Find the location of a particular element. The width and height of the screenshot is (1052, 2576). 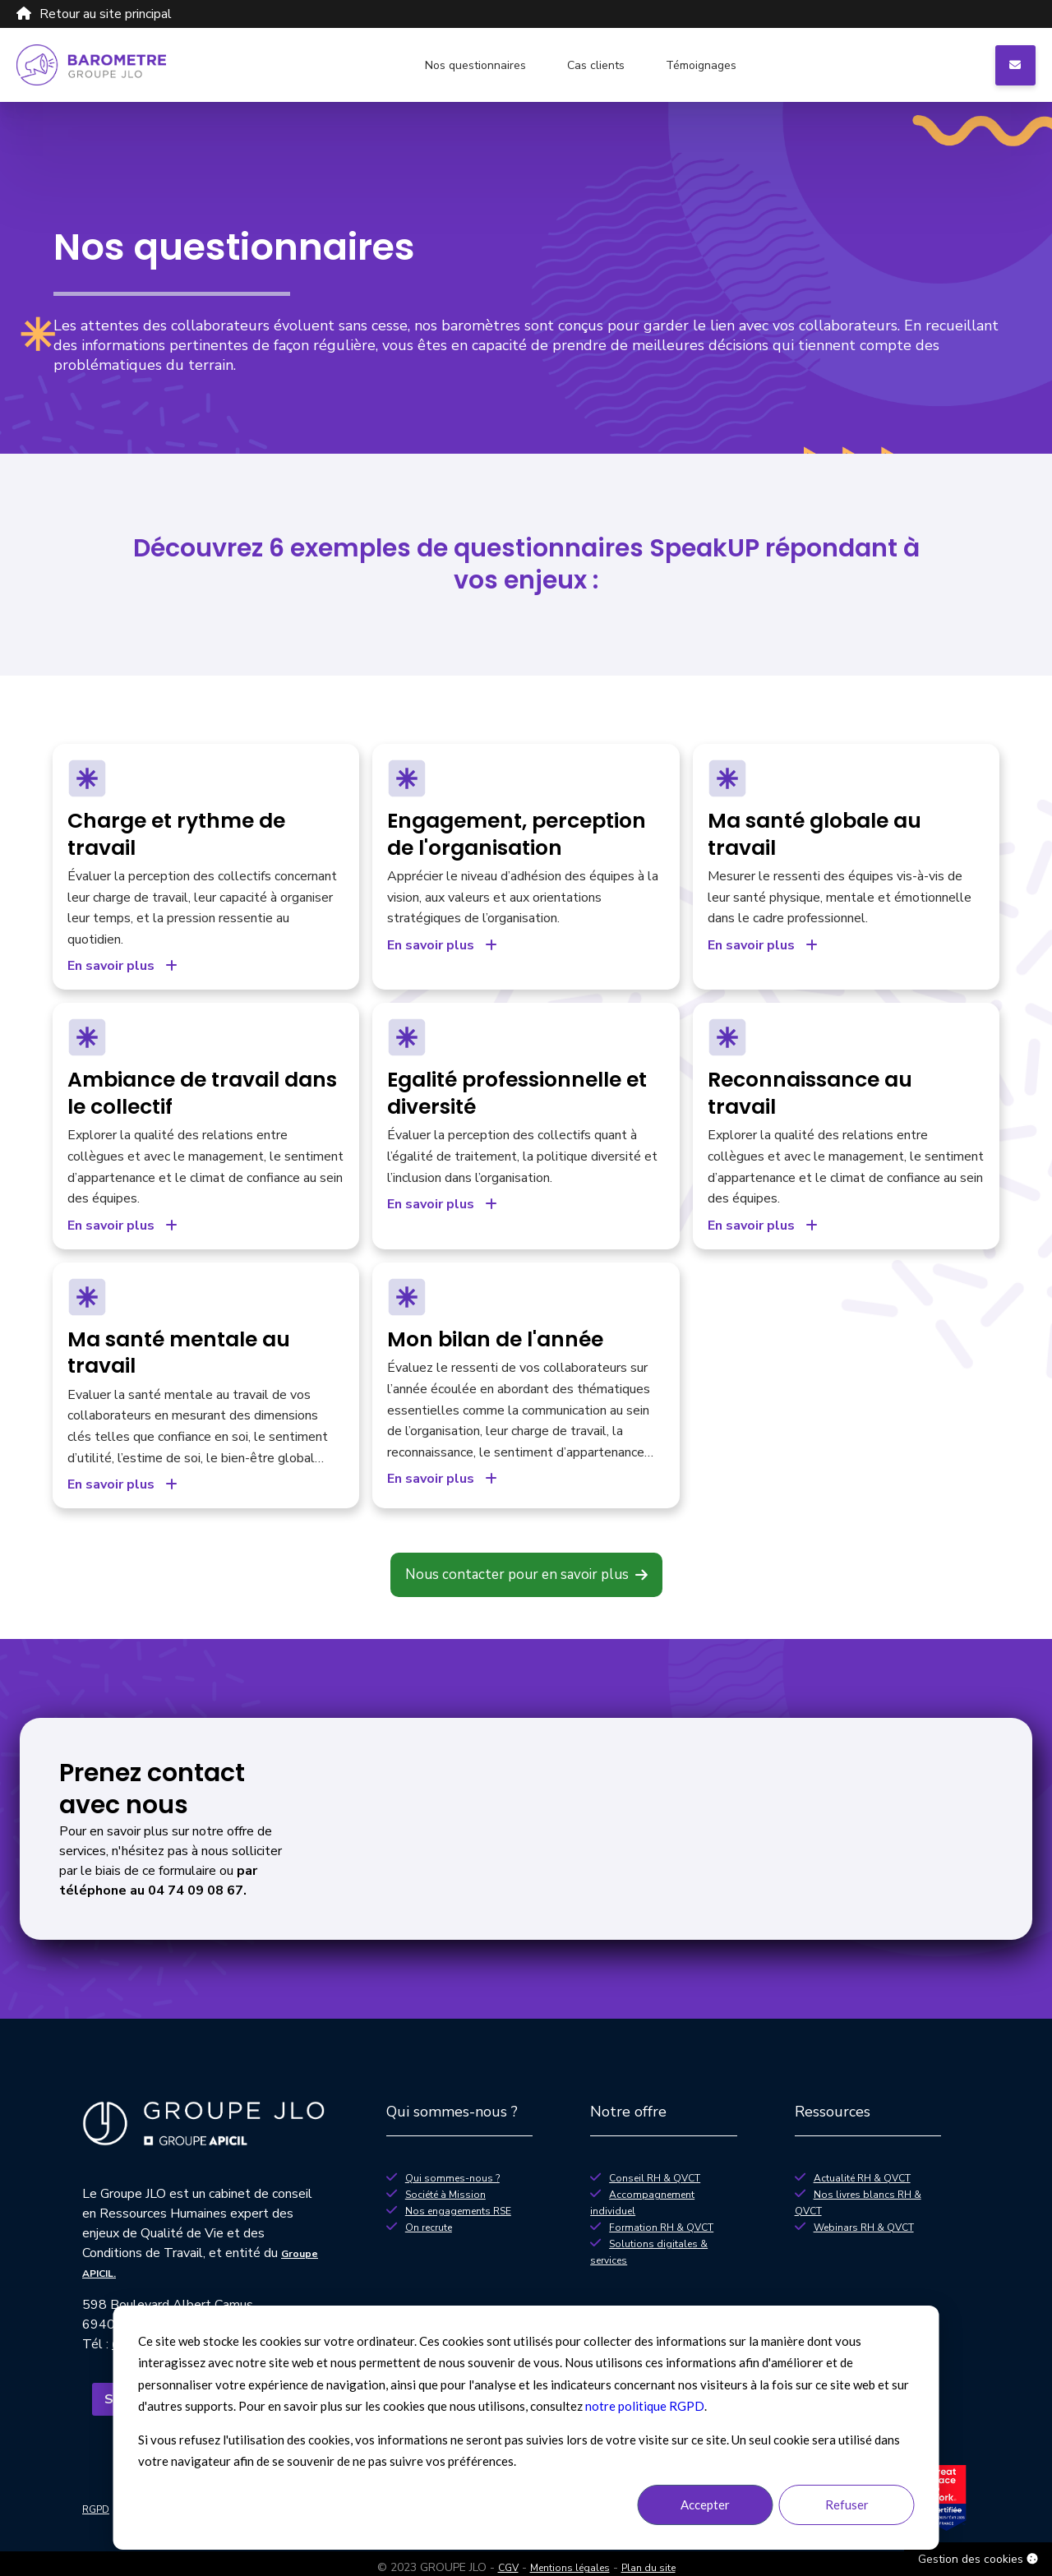

Refuser is located at coordinates (847, 2504).